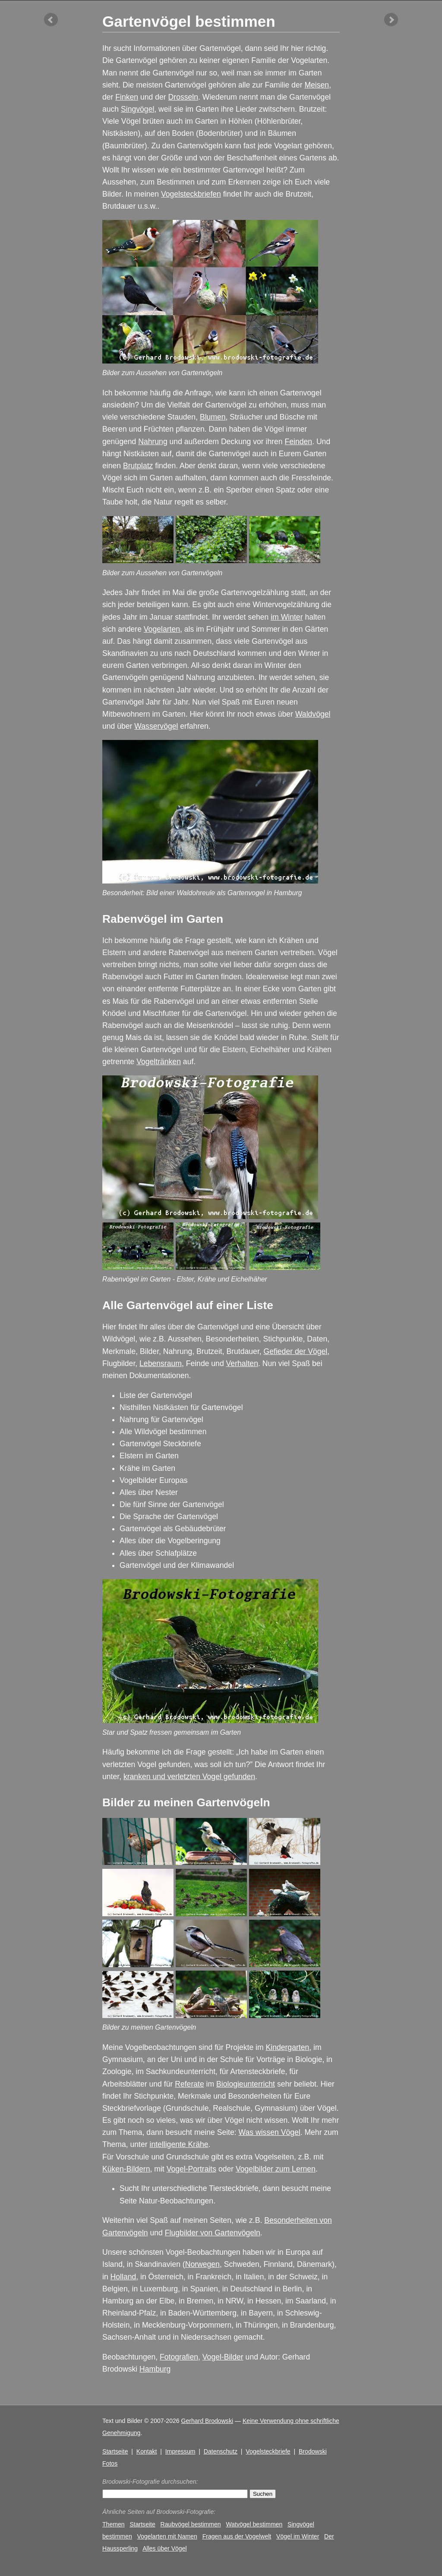 The image size is (442, 2576). What do you see at coordinates (269, 2132) in the screenshot?
I see `Was wissen Vögel` at bounding box center [269, 2132].